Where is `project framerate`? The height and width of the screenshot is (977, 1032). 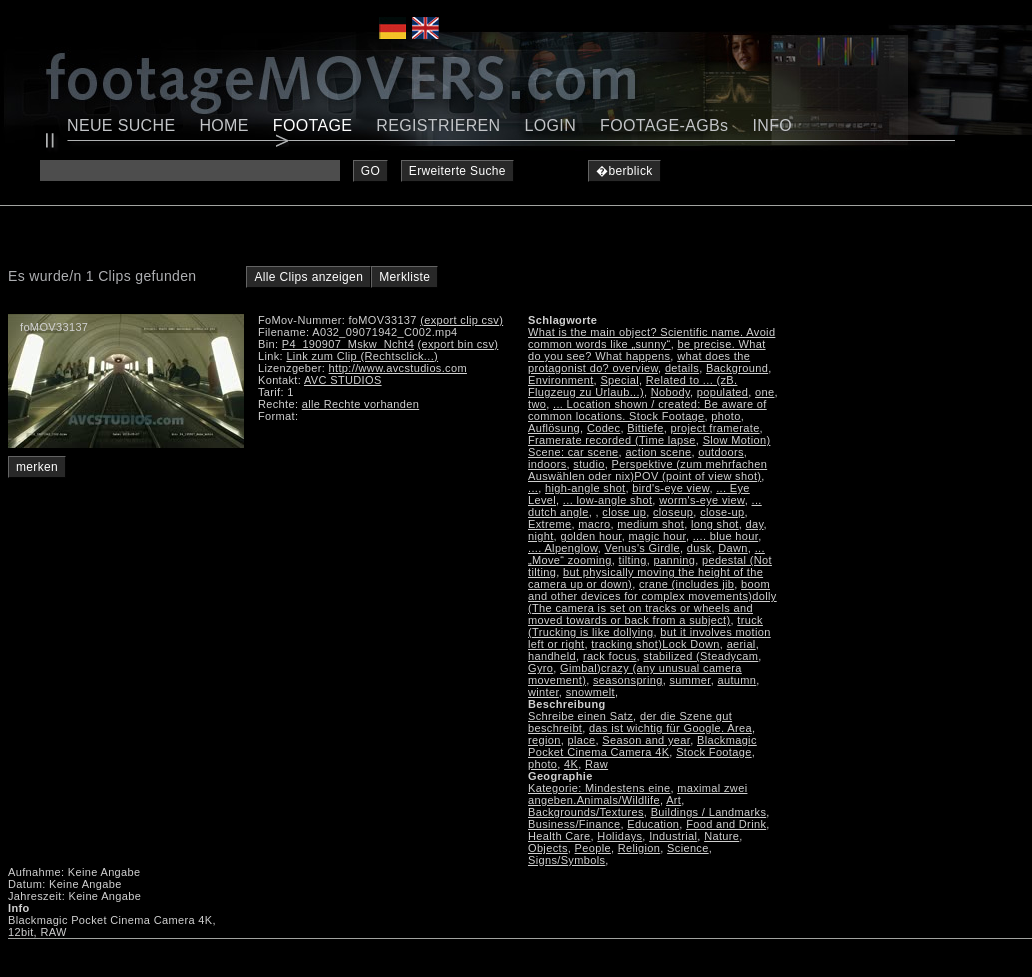
project framerate is located at coordinates (715, 428).